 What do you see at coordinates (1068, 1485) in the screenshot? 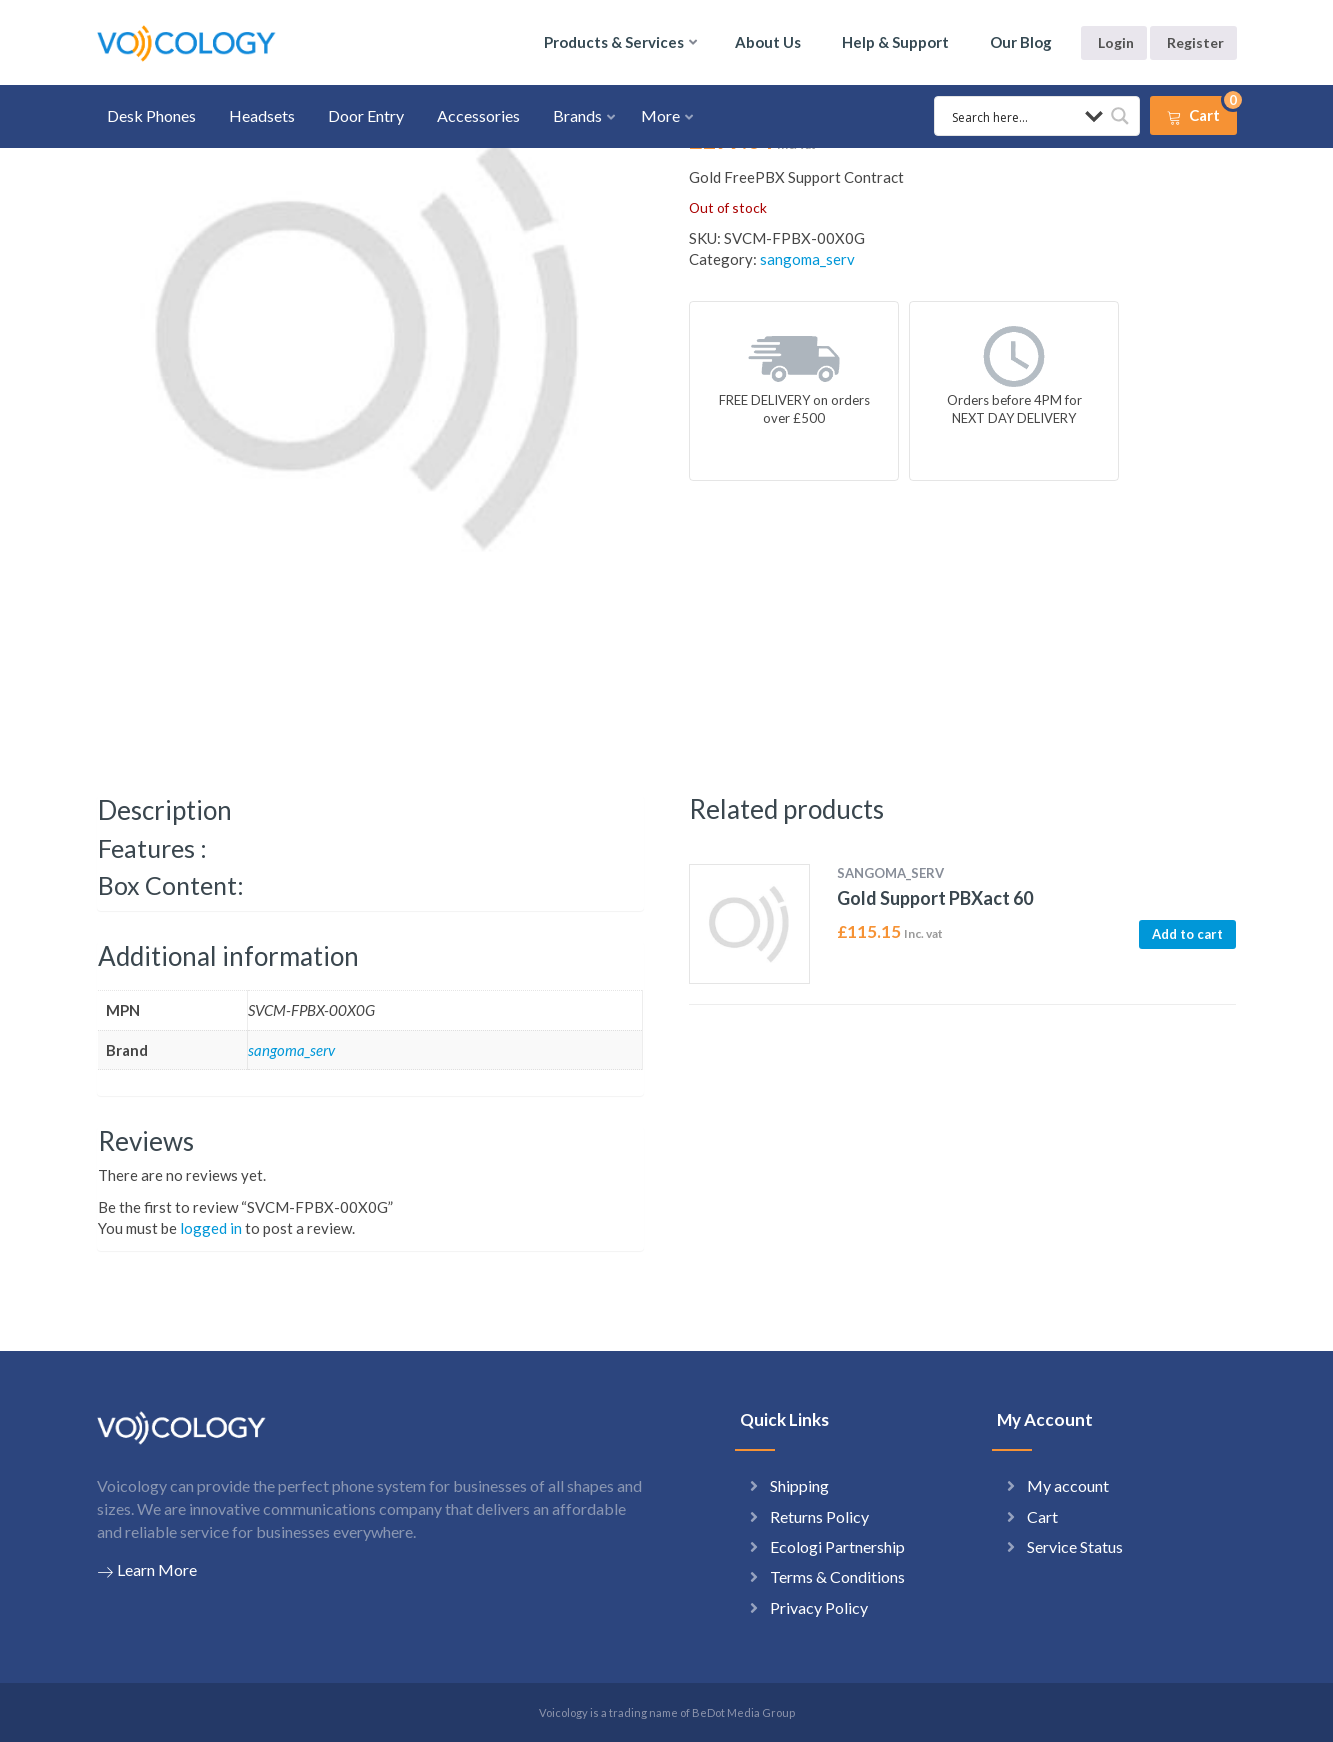
I see `My account` at bounding box center [1068, 1485].